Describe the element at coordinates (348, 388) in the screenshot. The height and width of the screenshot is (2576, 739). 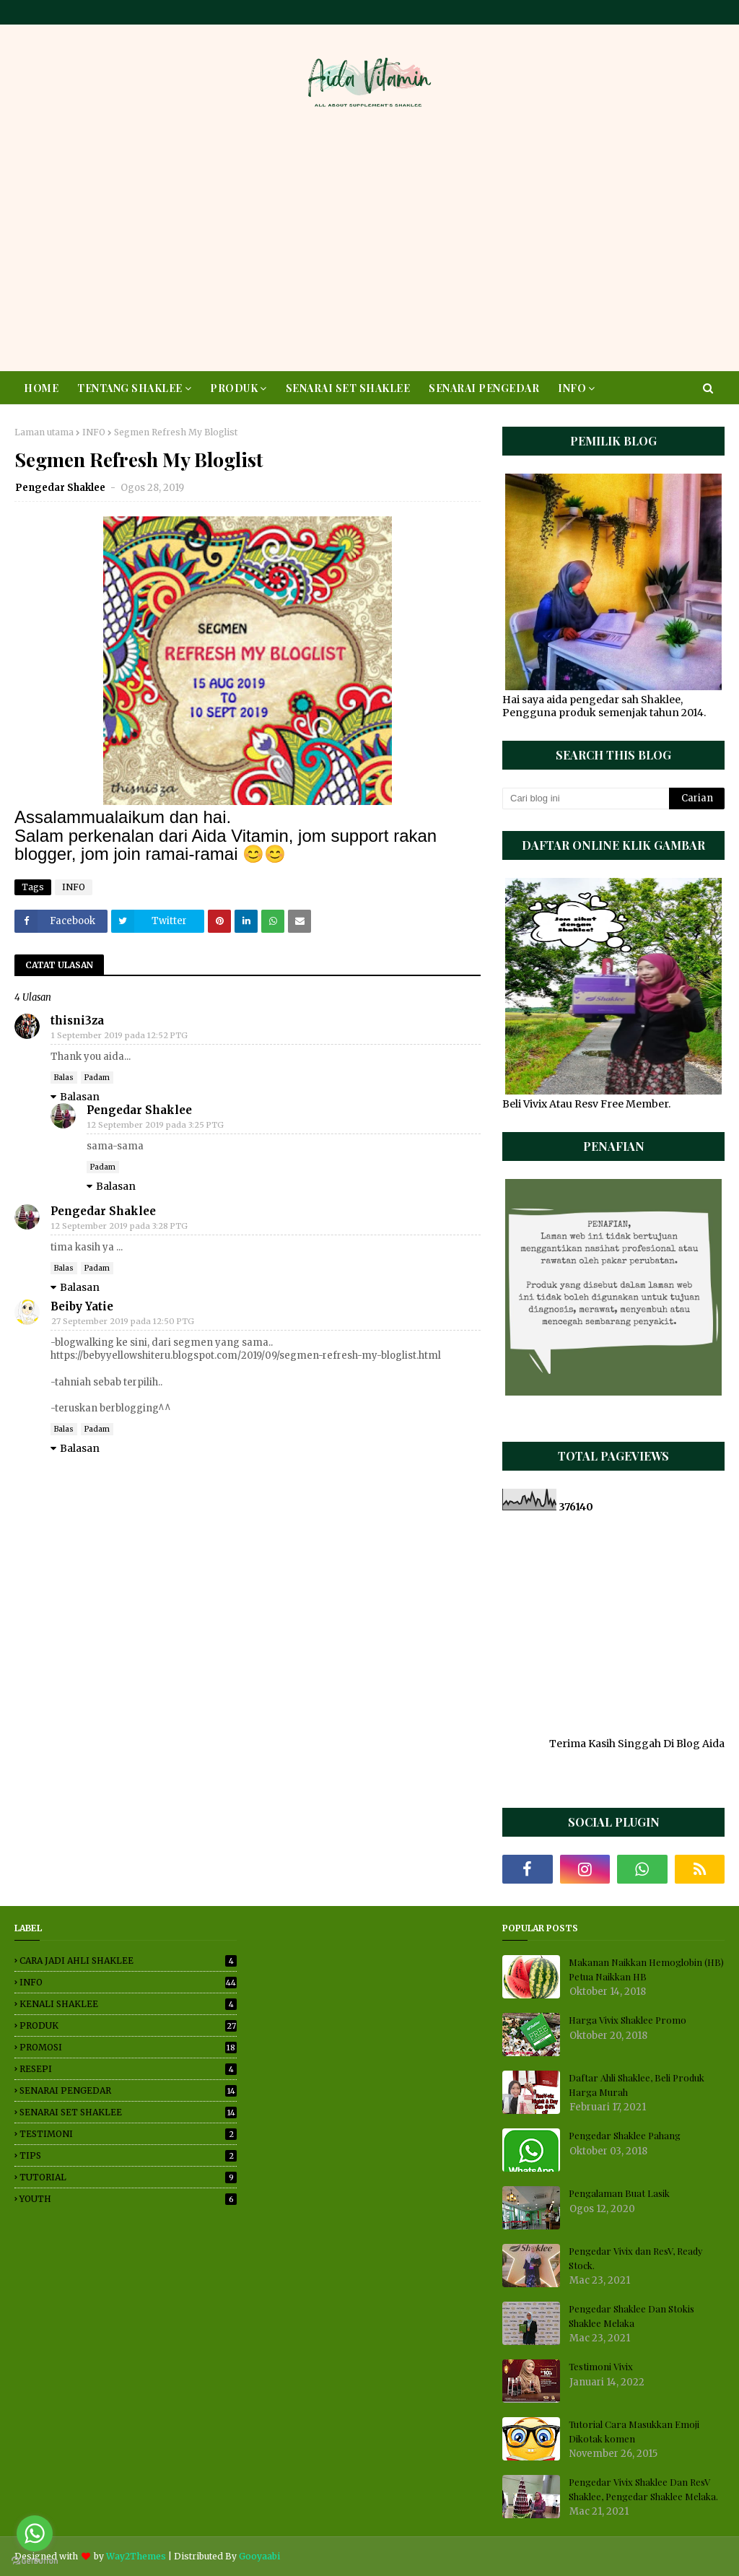
I see `SENARAI SET SHAKLEE [menuitem]` at that location.